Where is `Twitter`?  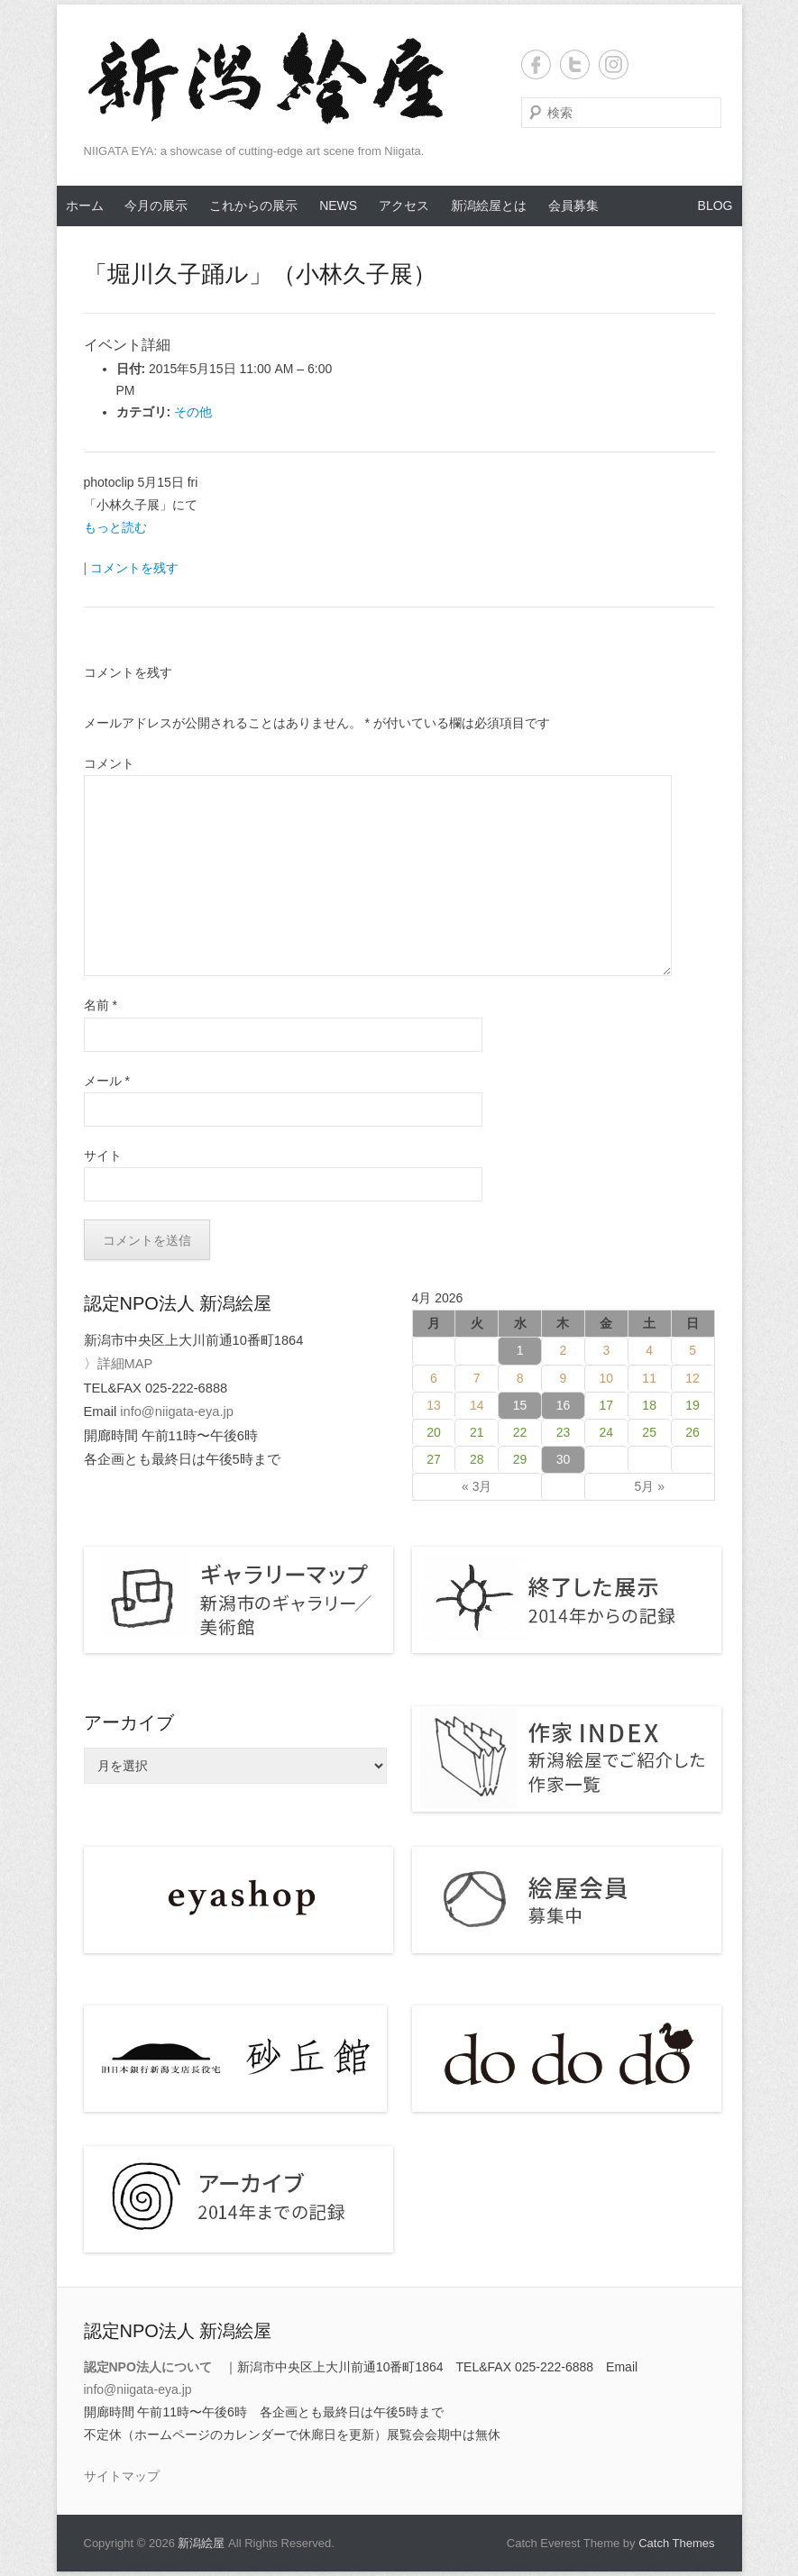
Twitter is located at coordinates (575, 64).